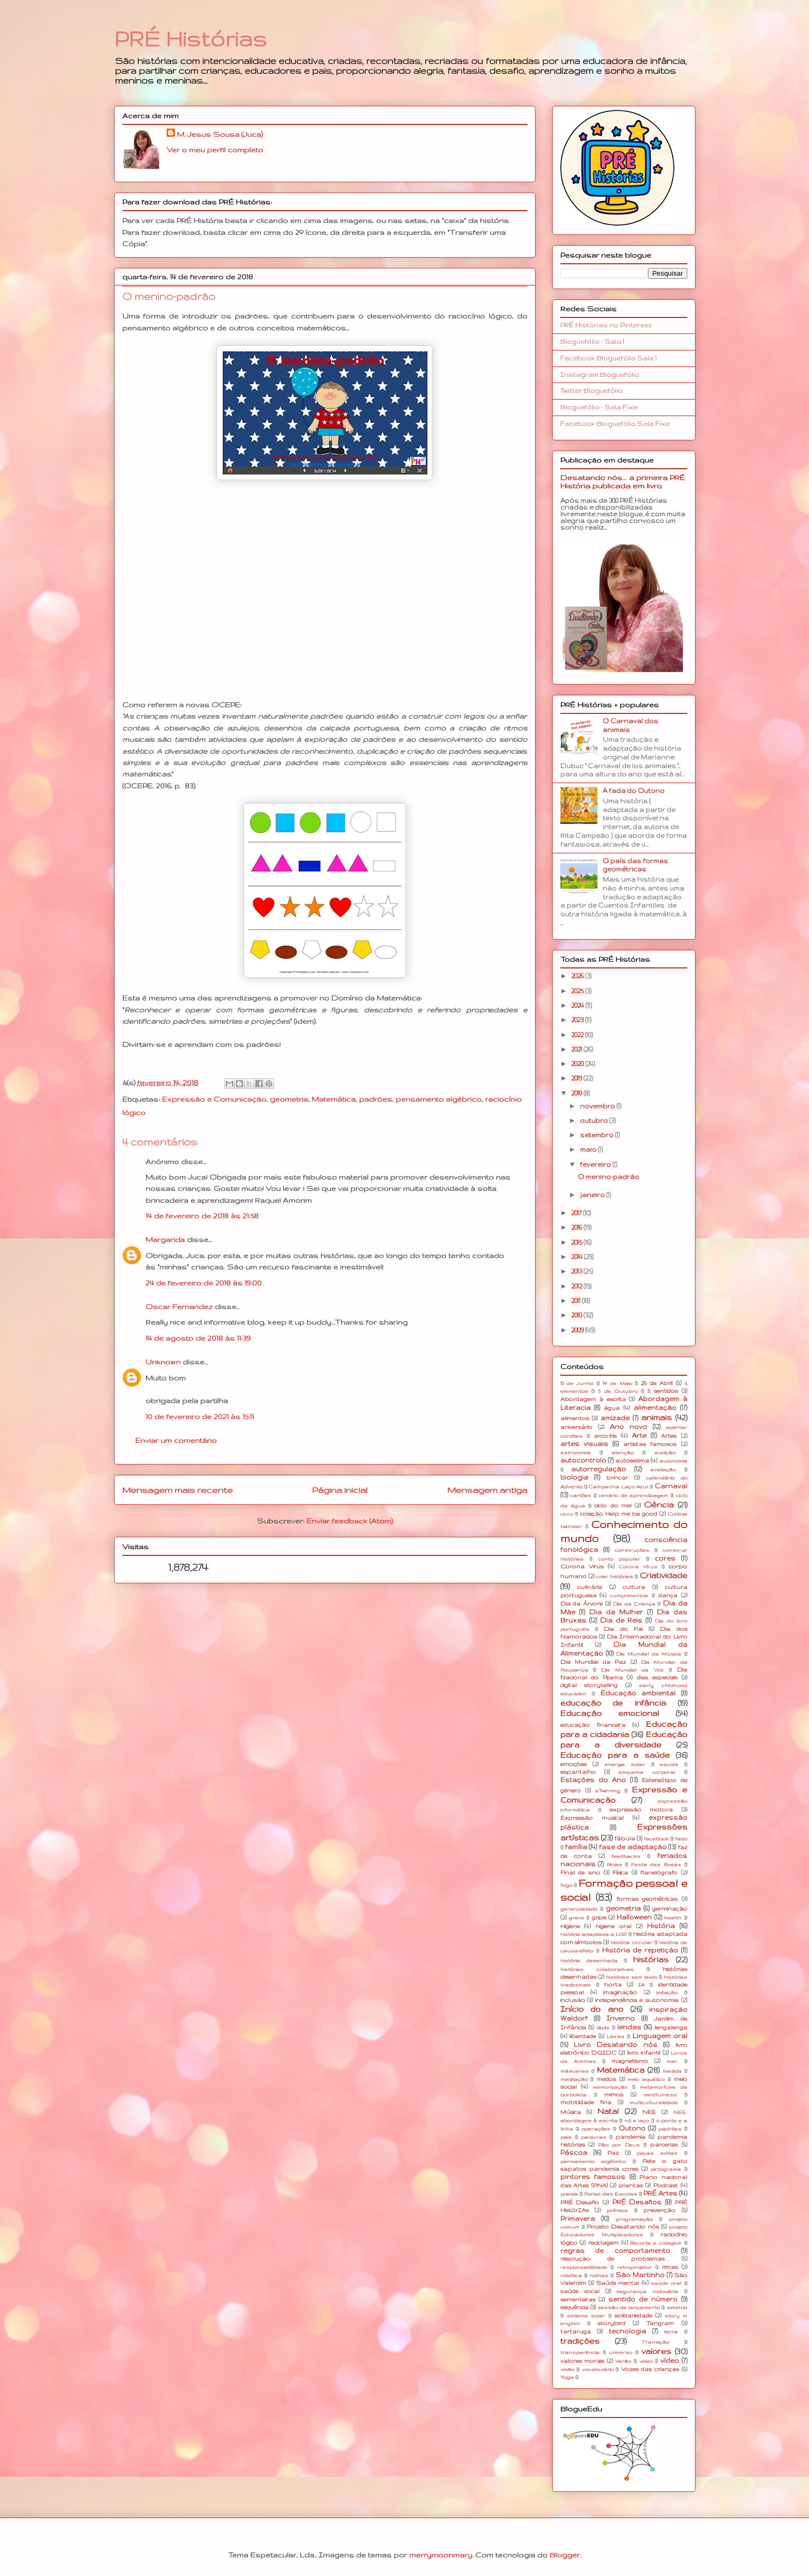  I want to click on 25 de Abril, so click(657, 1383).